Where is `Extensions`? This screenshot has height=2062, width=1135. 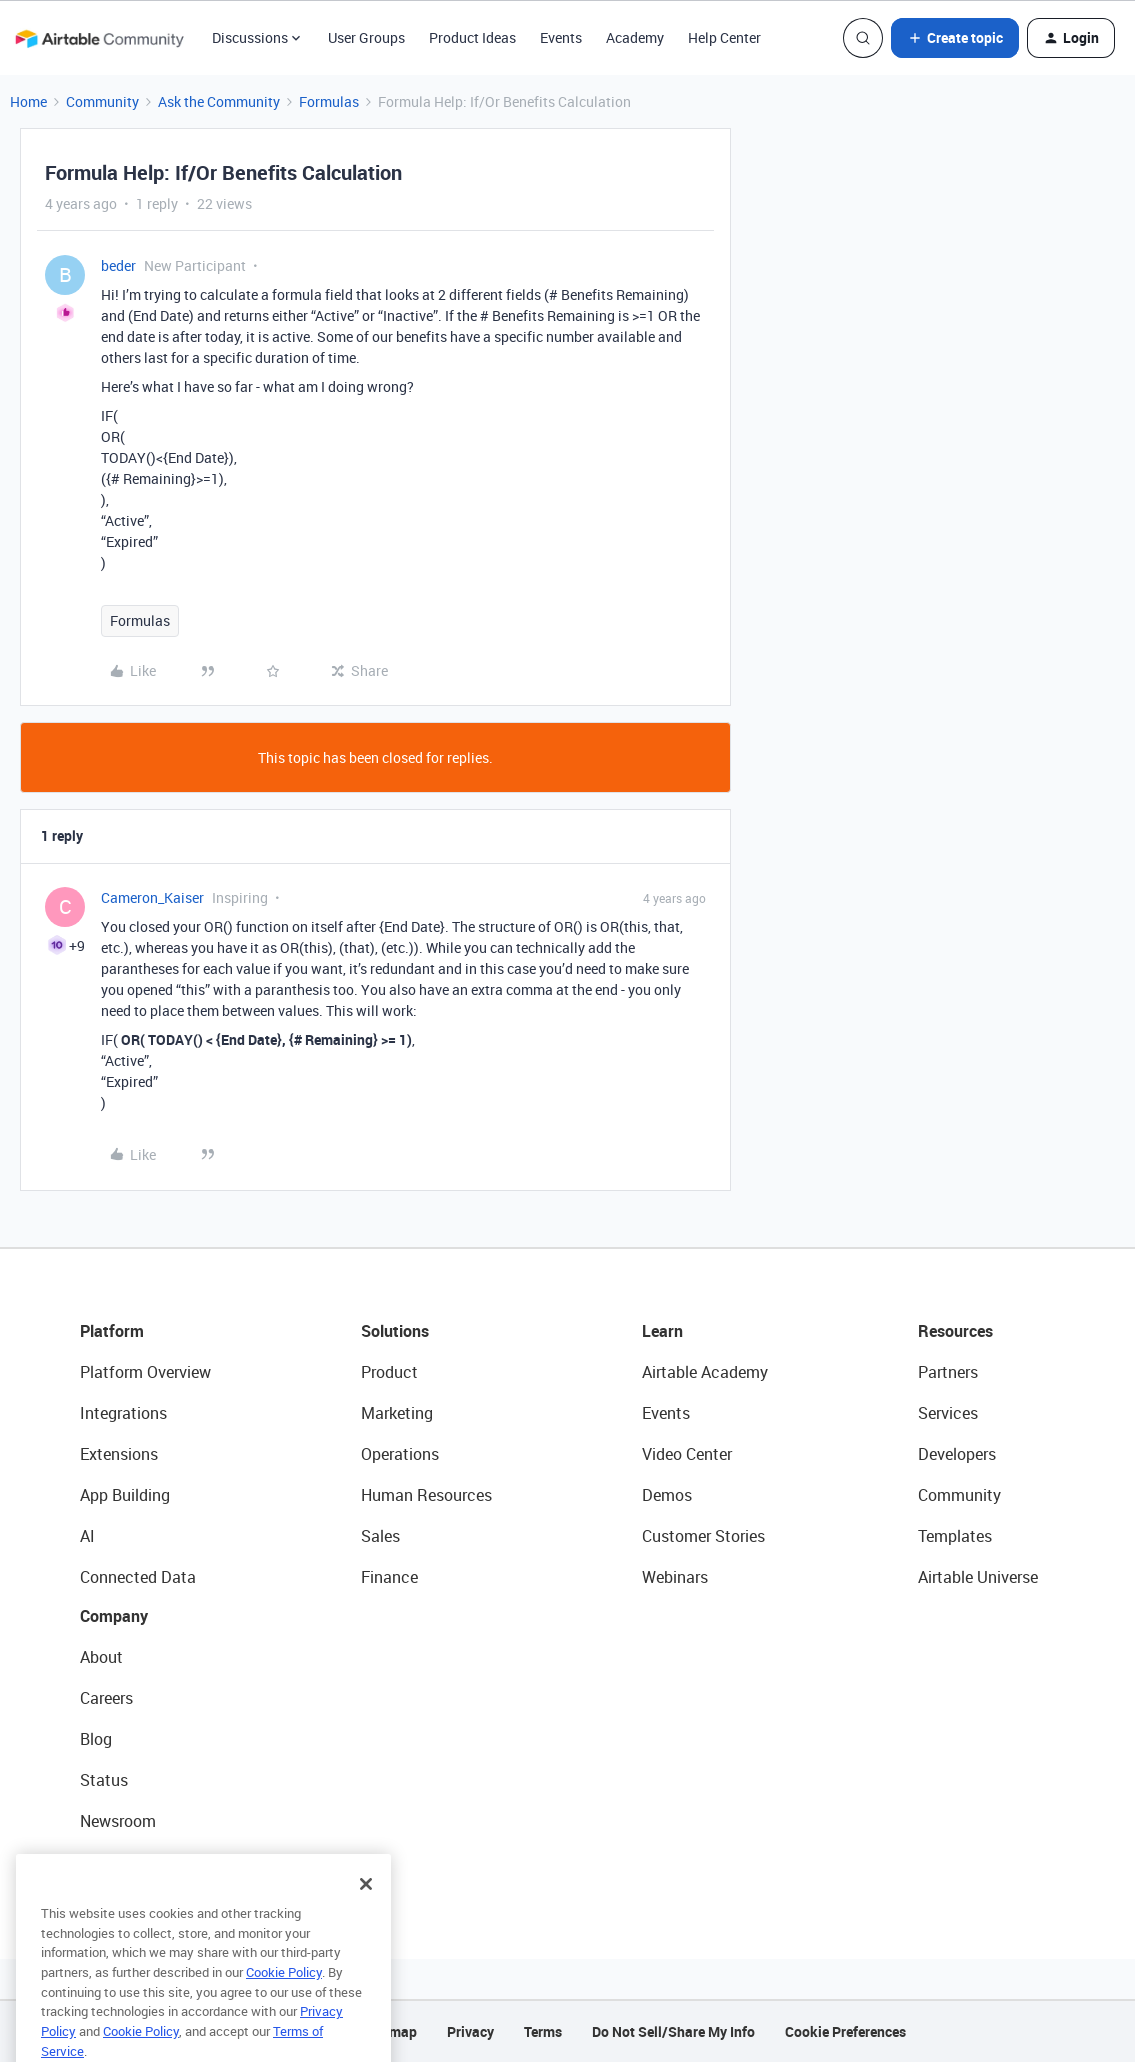
Extensions is located at coordinates (119, 1454).